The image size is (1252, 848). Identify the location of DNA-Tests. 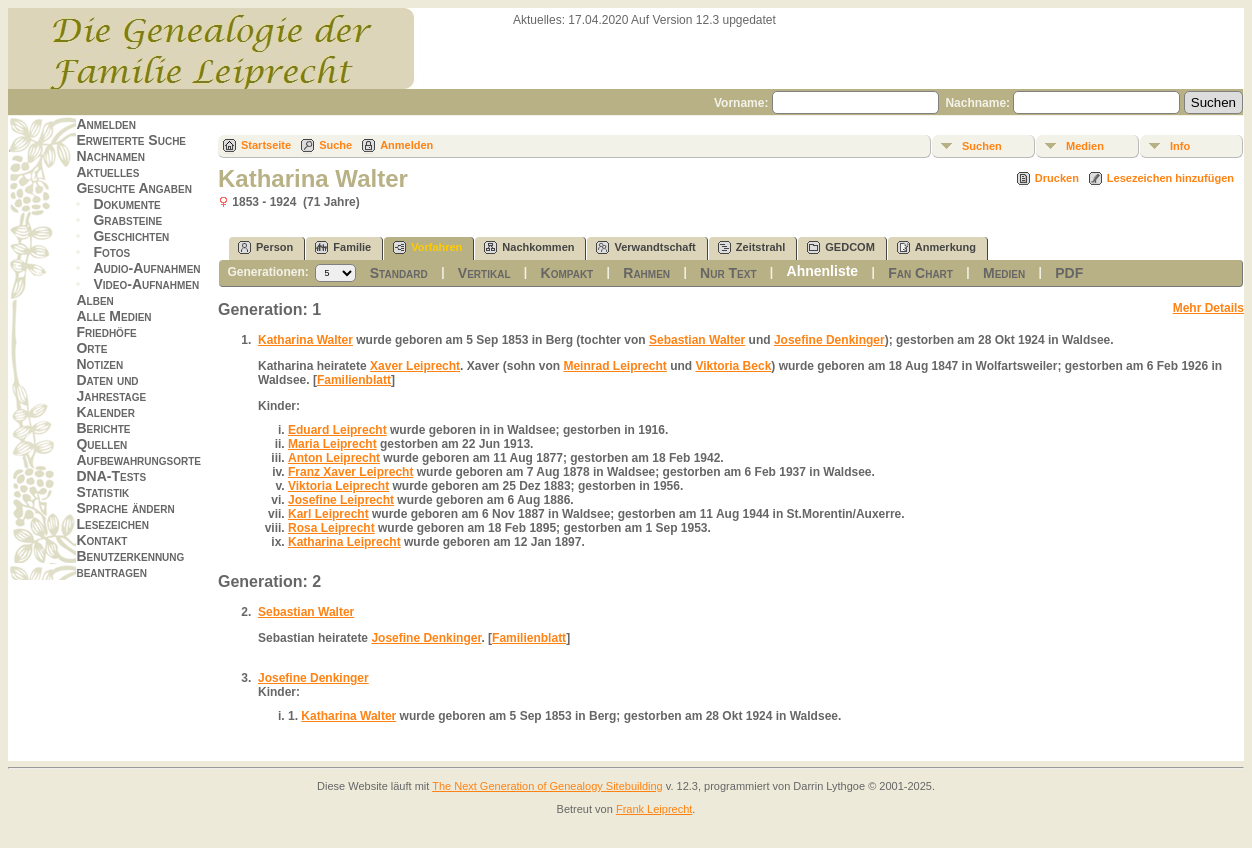
(111, 476).